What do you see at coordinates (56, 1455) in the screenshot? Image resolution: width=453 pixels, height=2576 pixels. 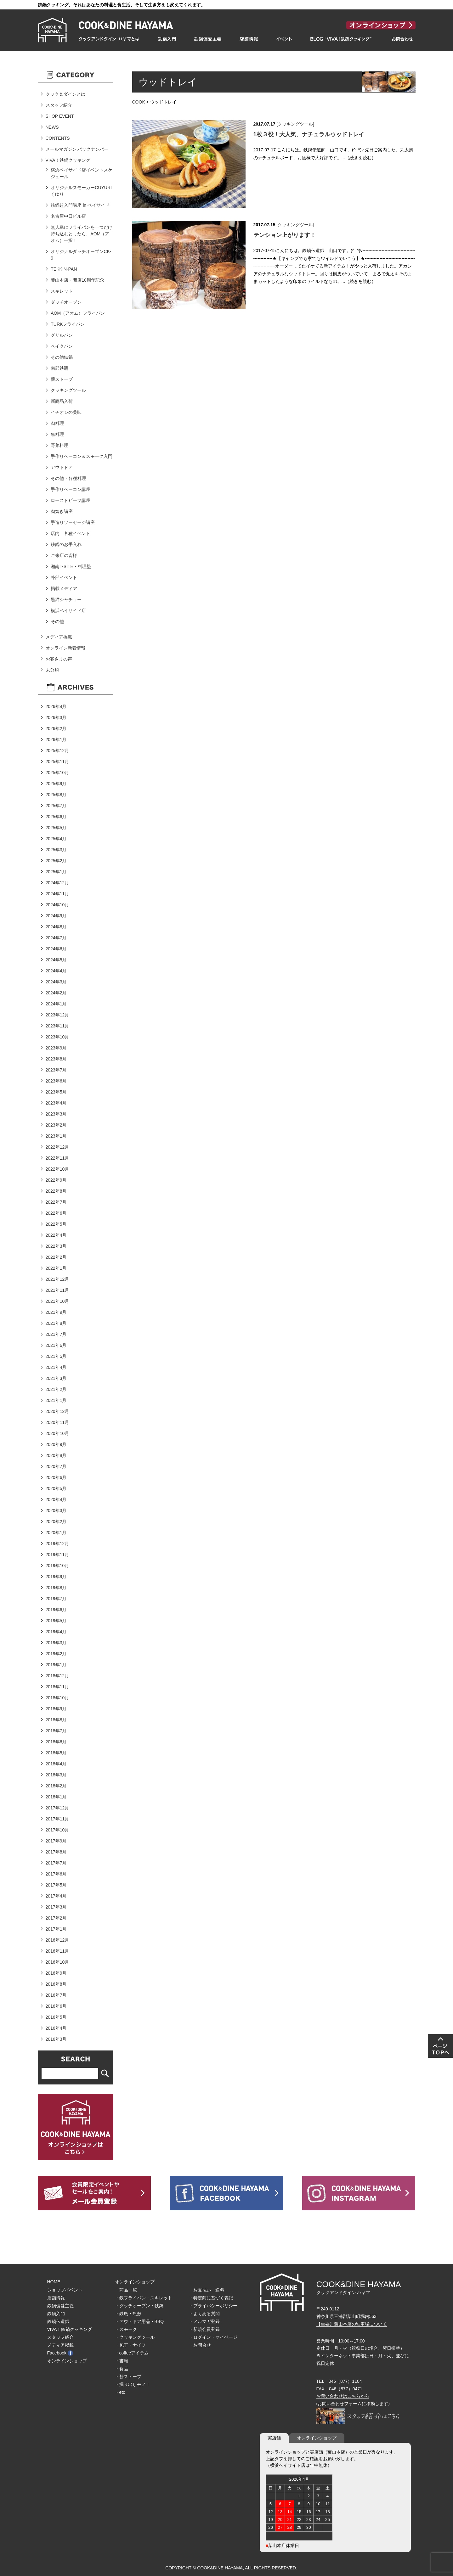 I see `2020年8月` at bounding box center [56, 1455].